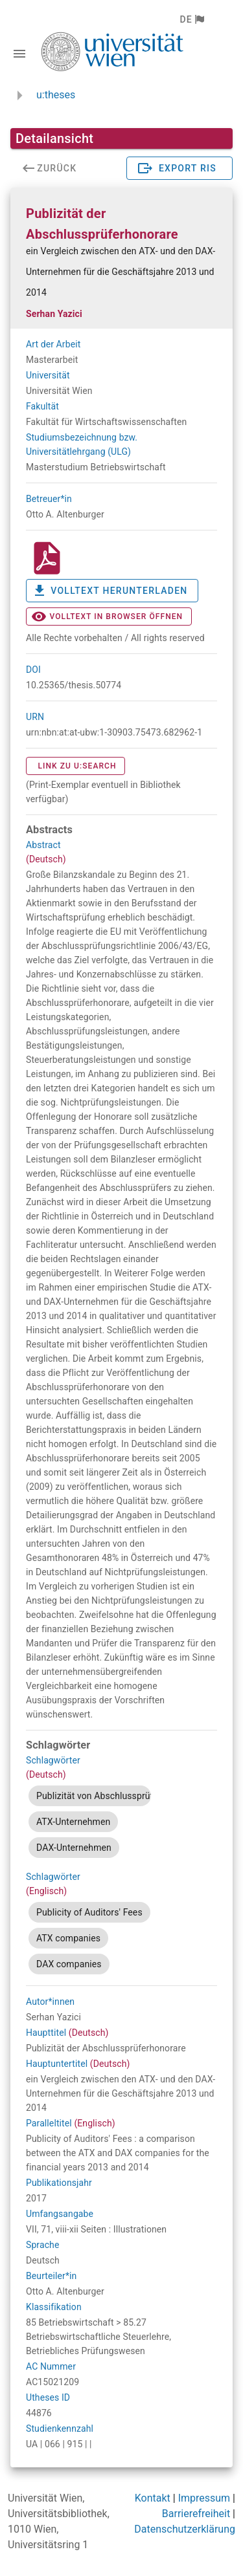 This screenshot has width=243, height=2576. I want to click on Kontakt, so click(152, 2498).